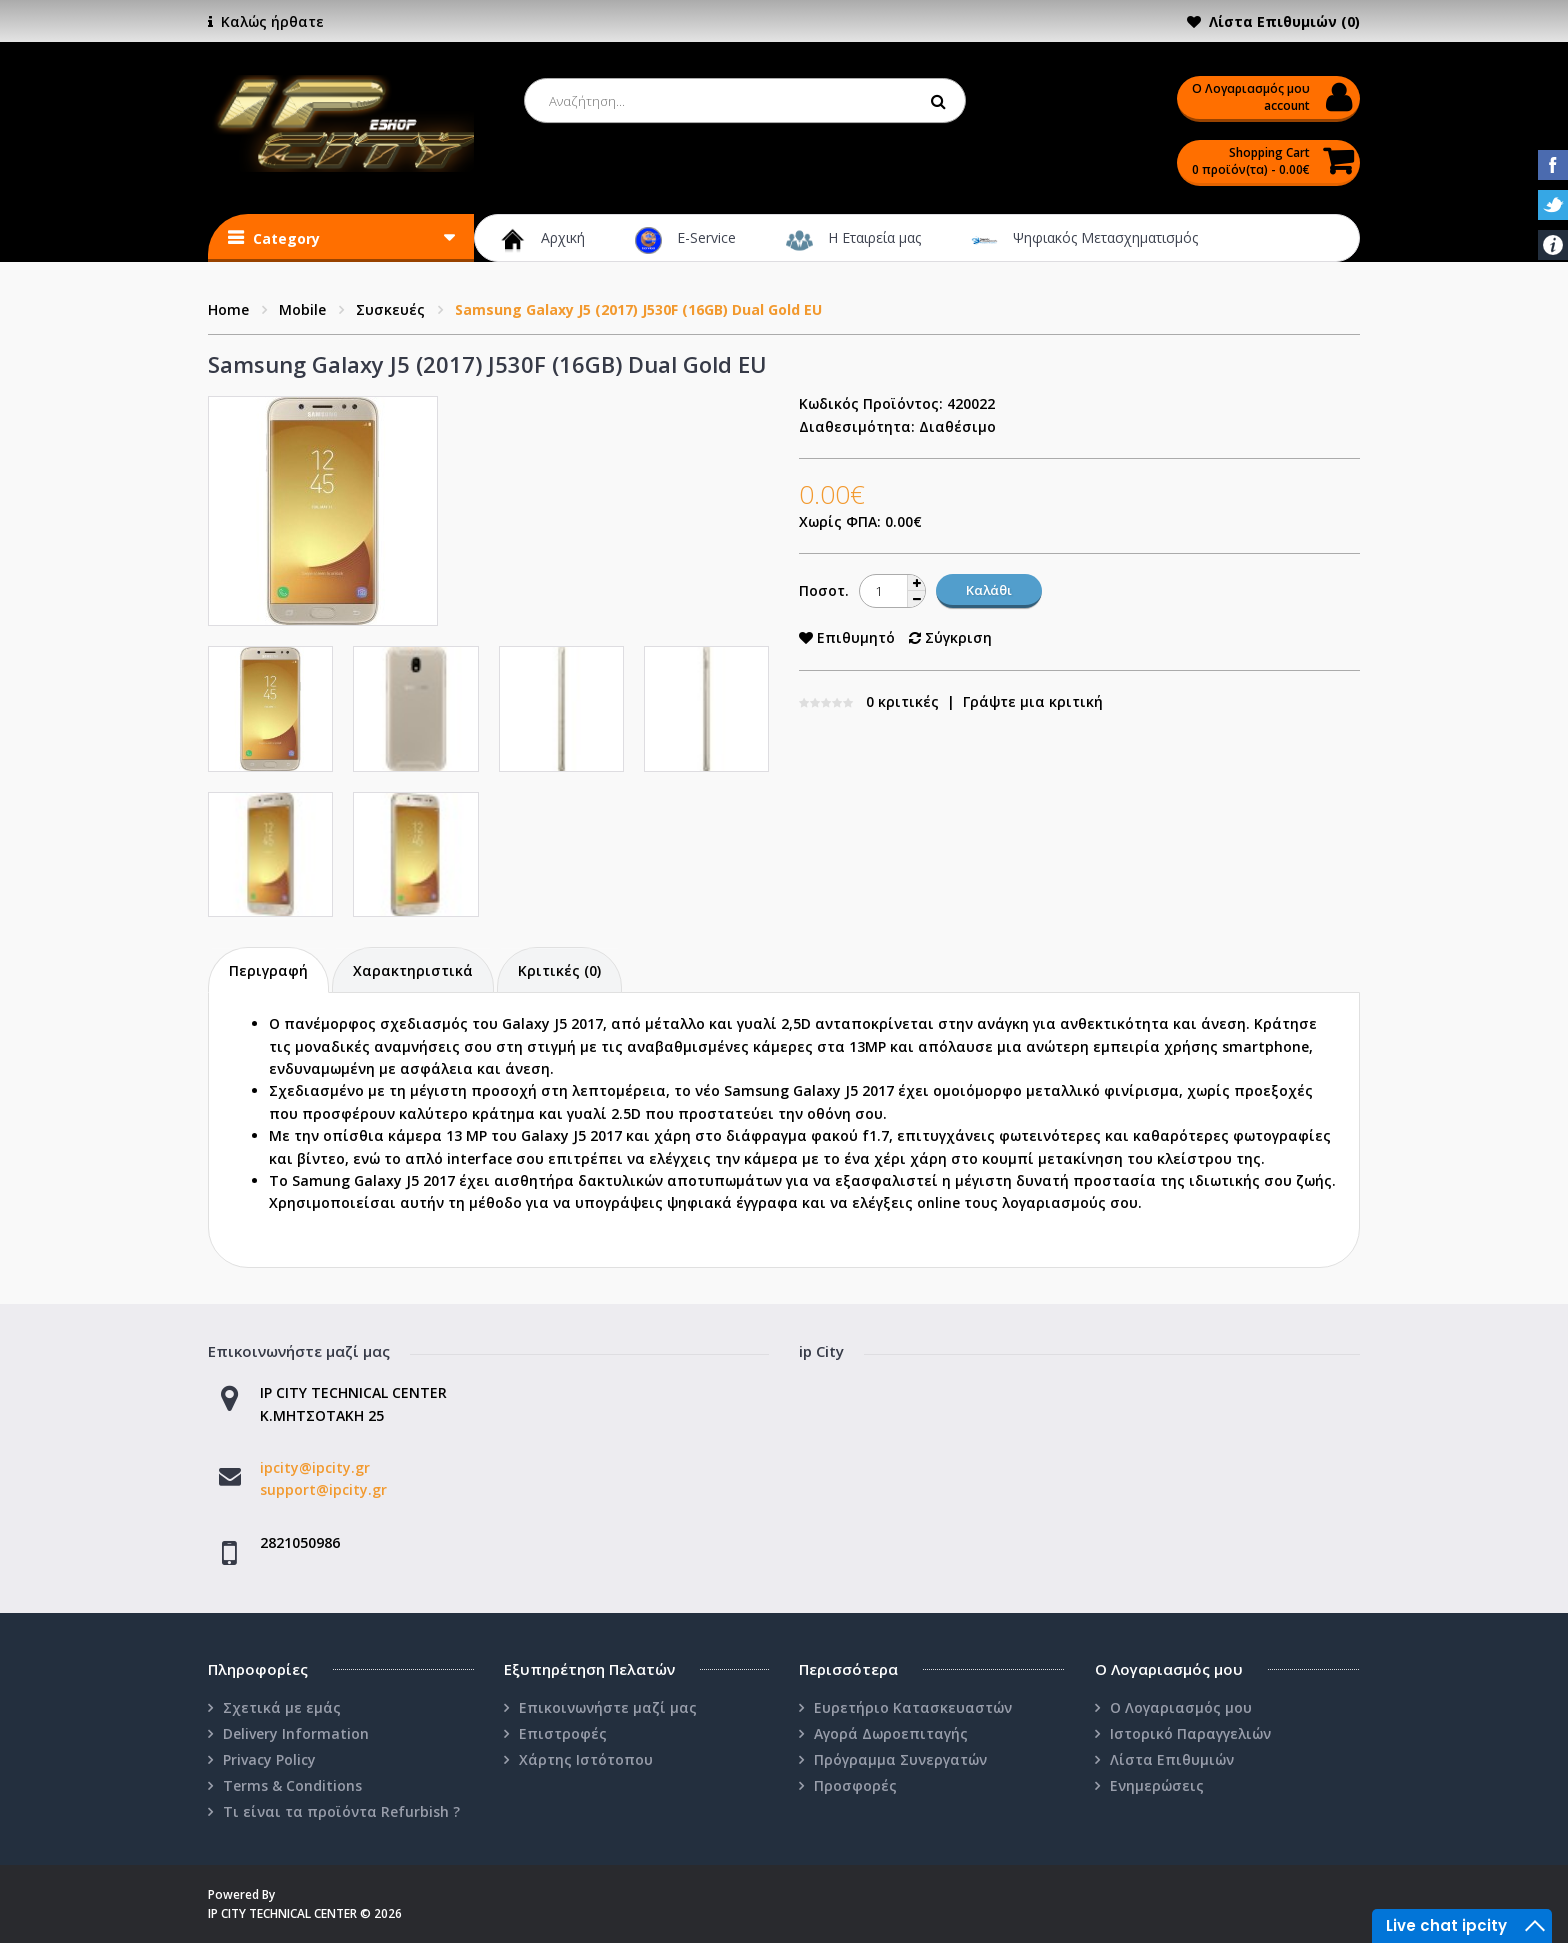  What do you see at coordinates (847, 637) in the screenshot?
I see `Επιθυμητό` at bounding box center [847, 637].